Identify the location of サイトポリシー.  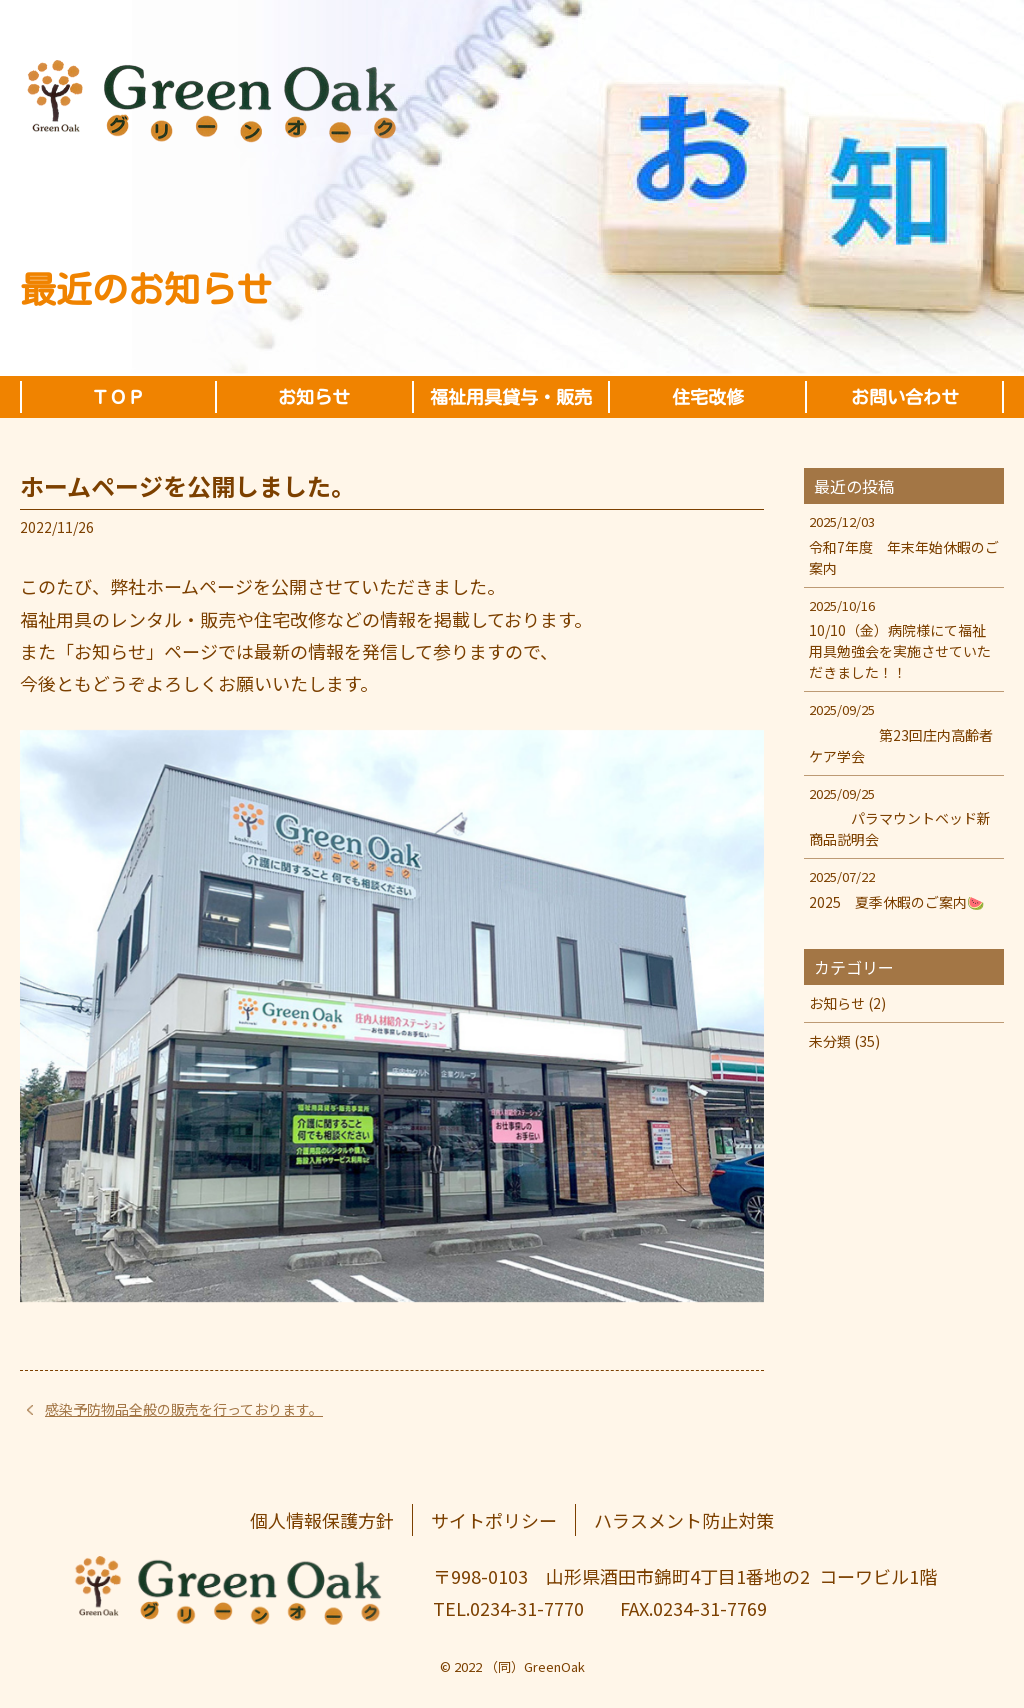
(494, 1520).